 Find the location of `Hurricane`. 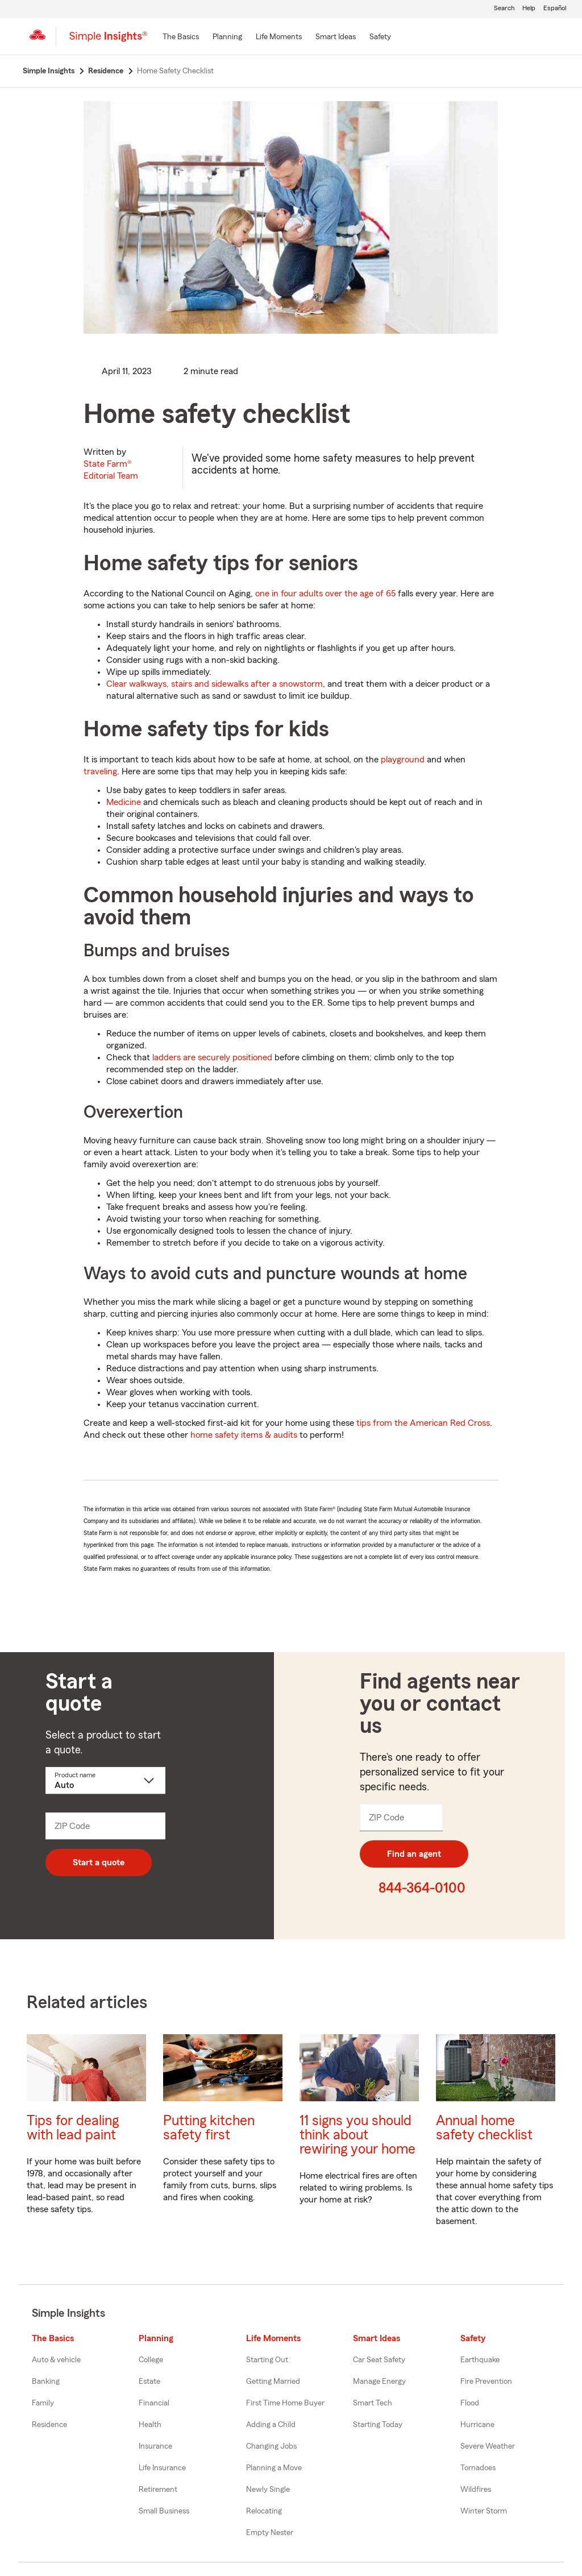

Hurricane is located at coordinates (477, 2425).